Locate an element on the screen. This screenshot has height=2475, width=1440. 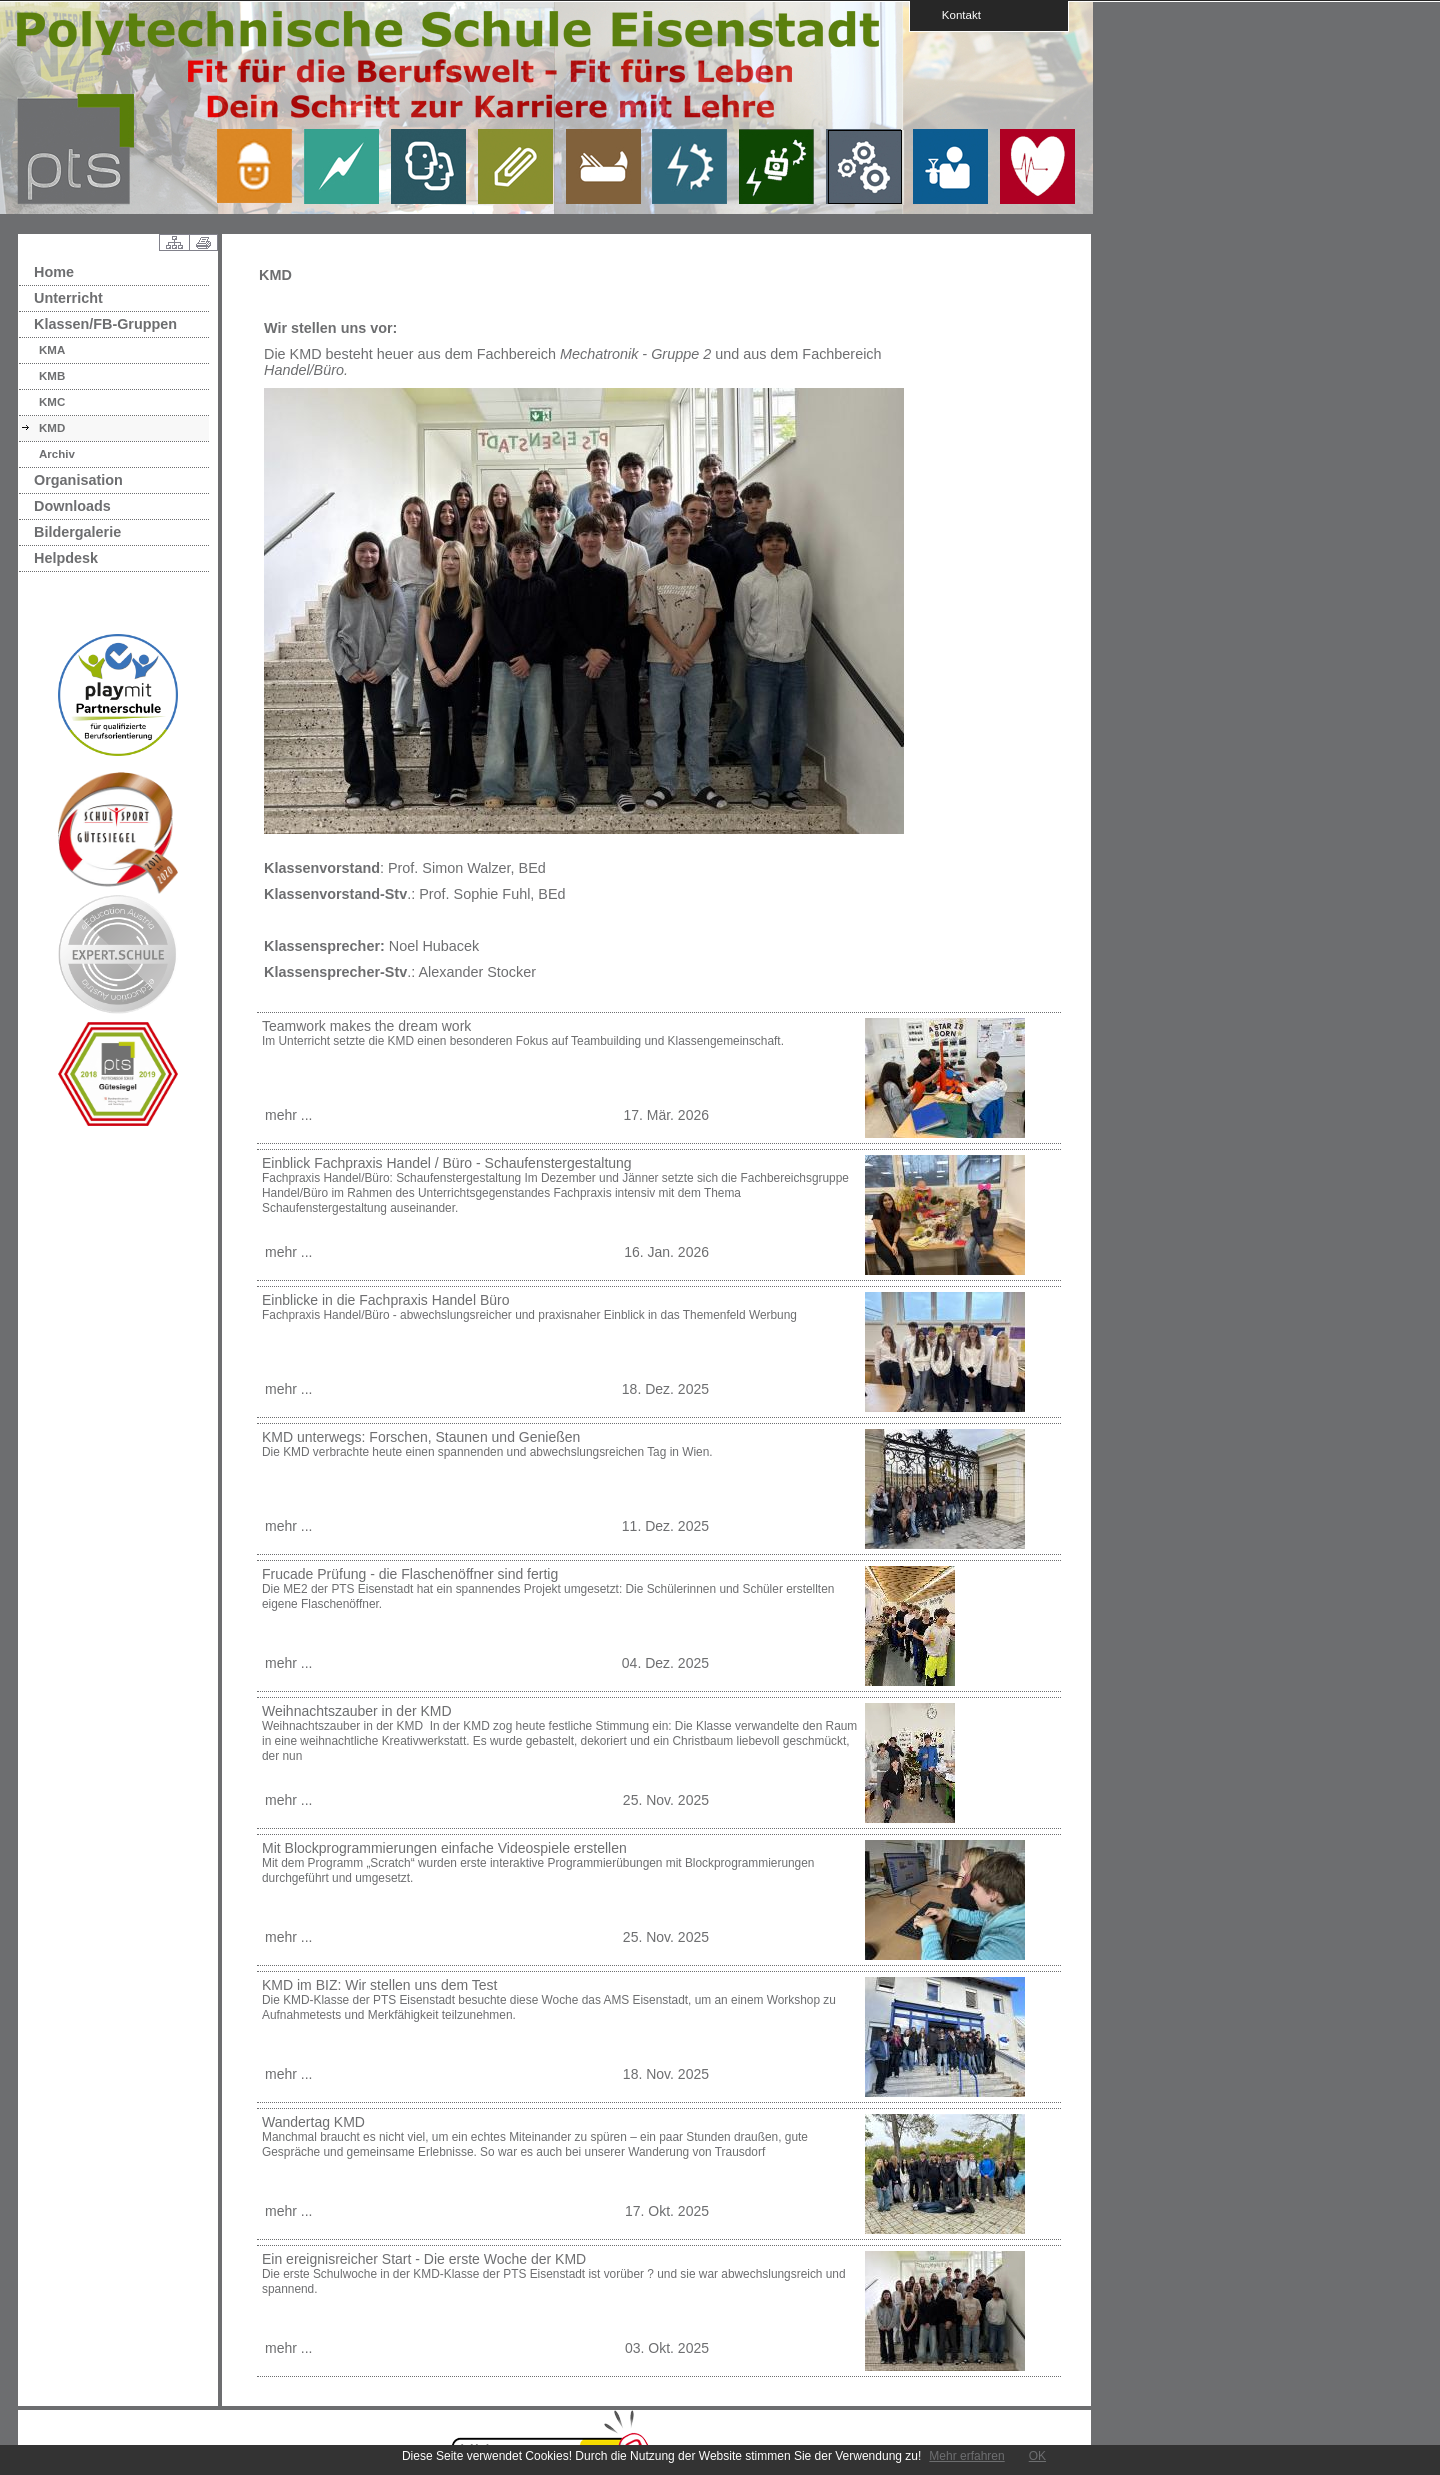
link is located at coordinates (262, 166).